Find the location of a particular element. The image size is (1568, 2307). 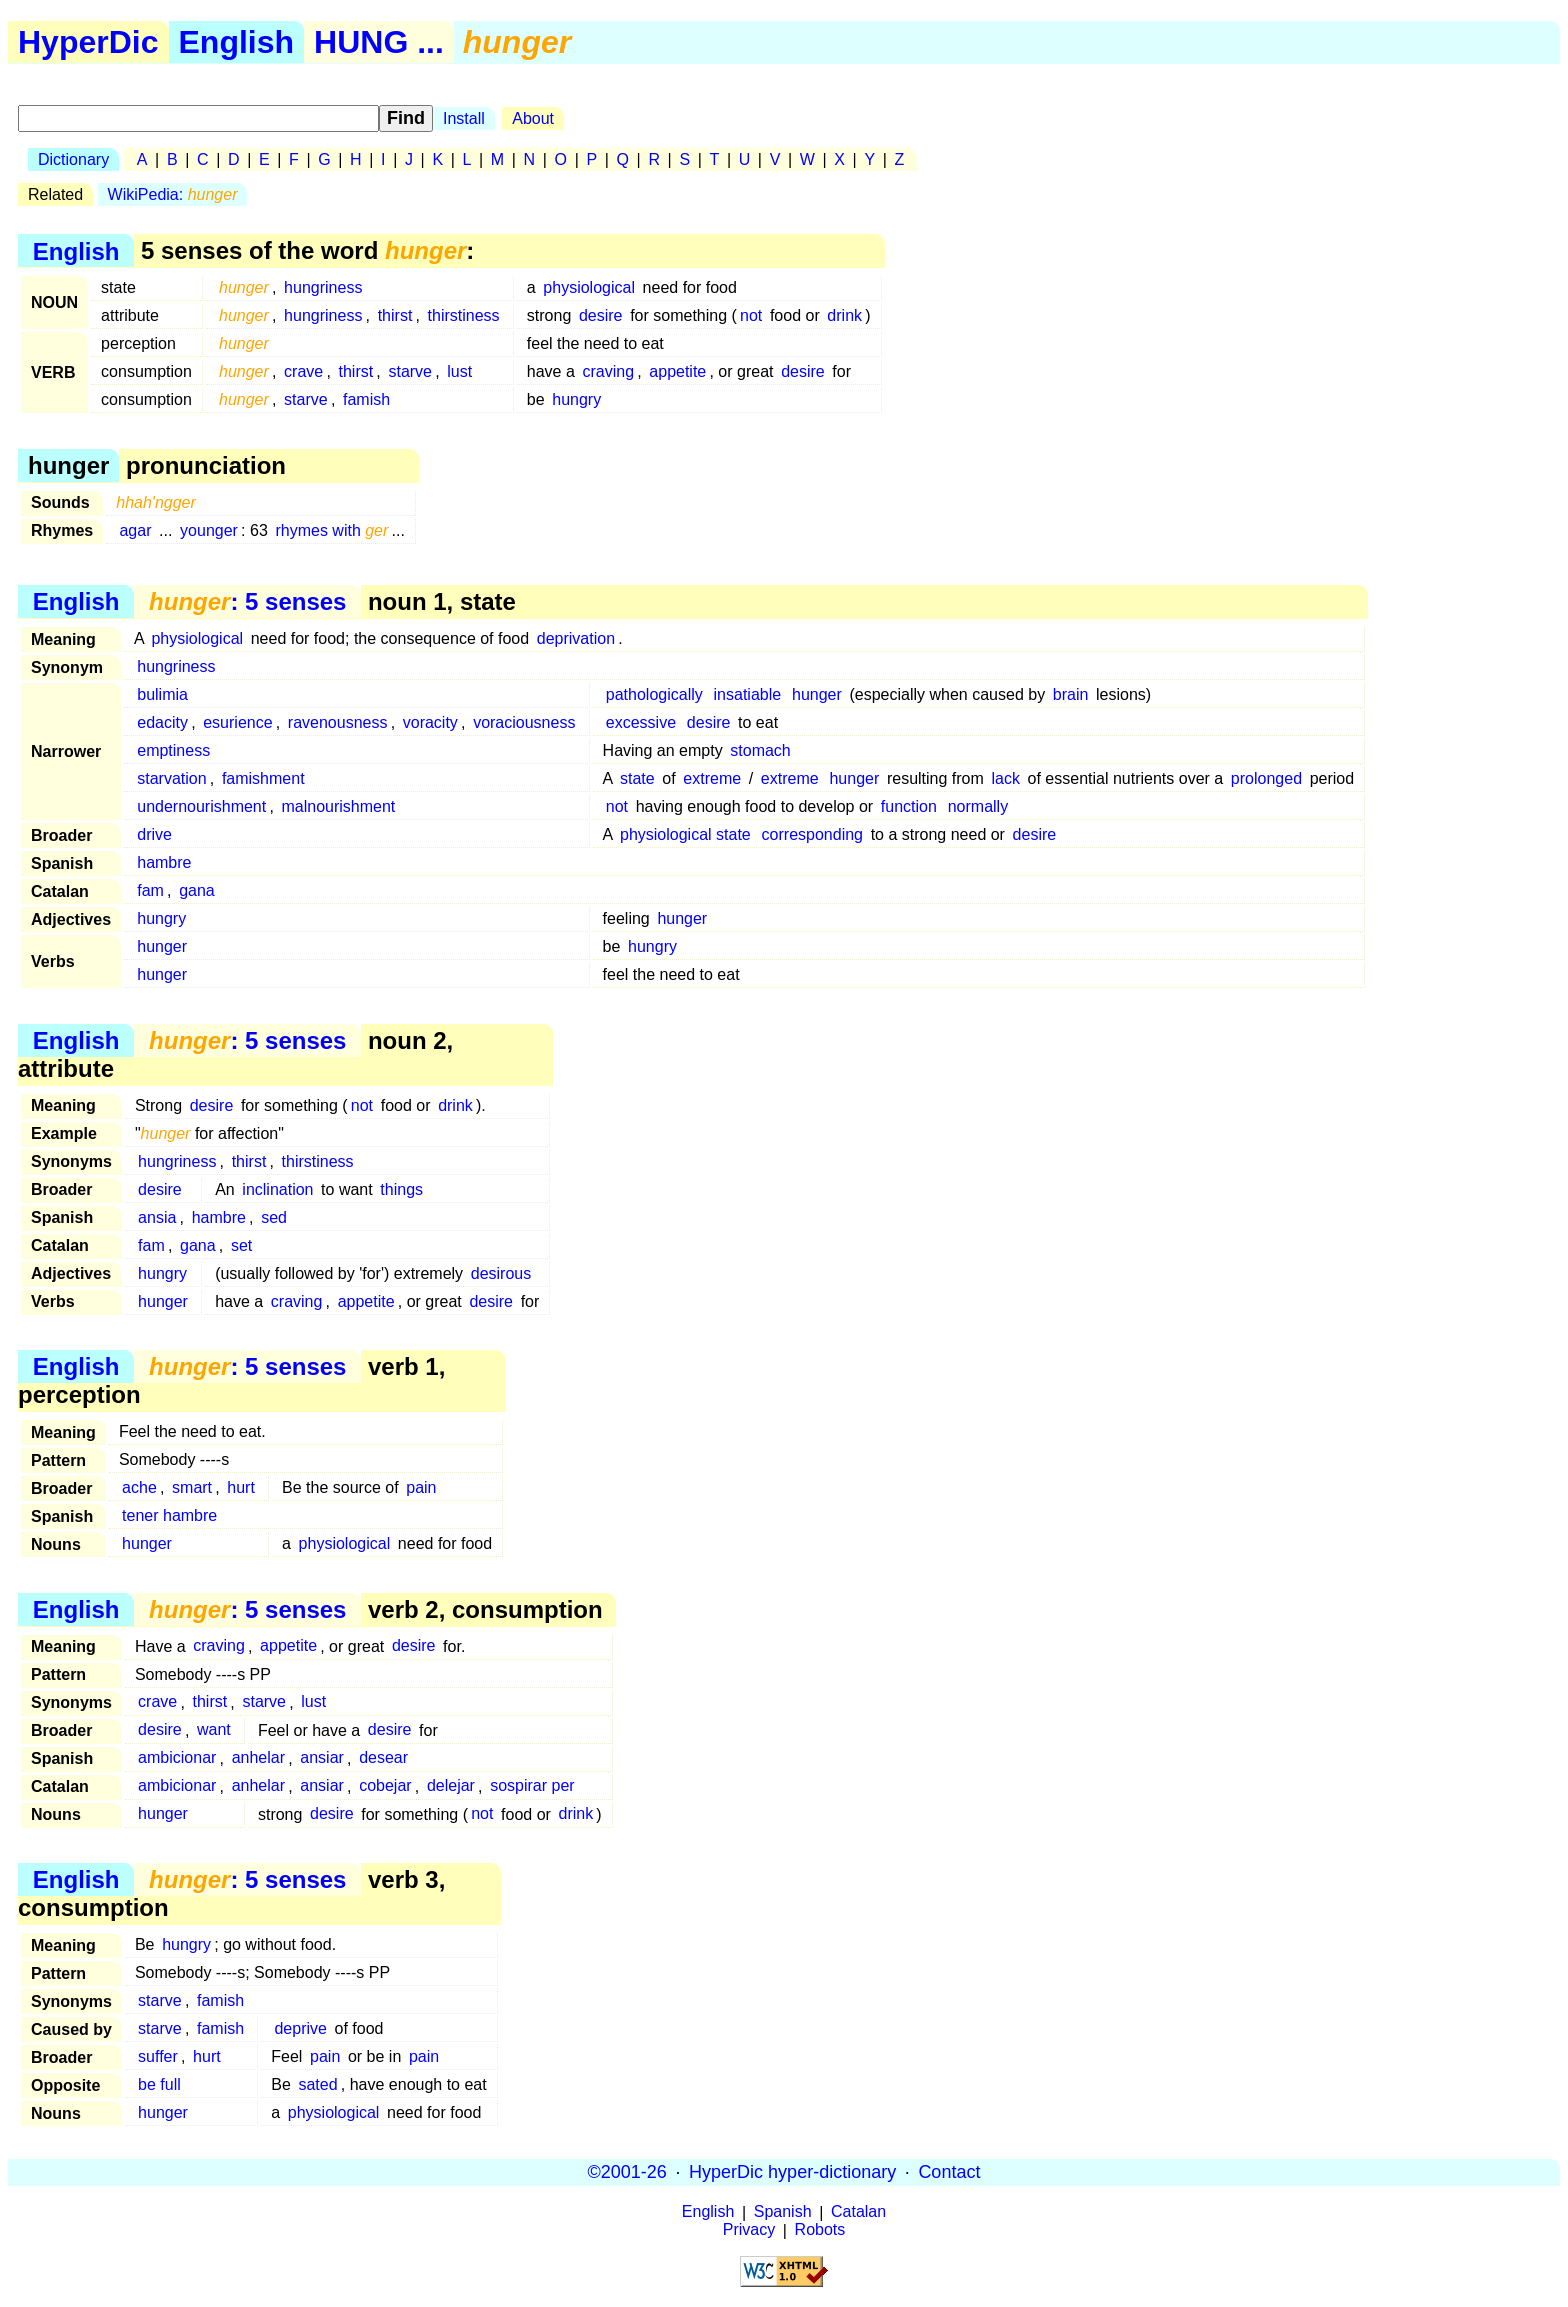

suffer is located at coordinates (158, 2056).